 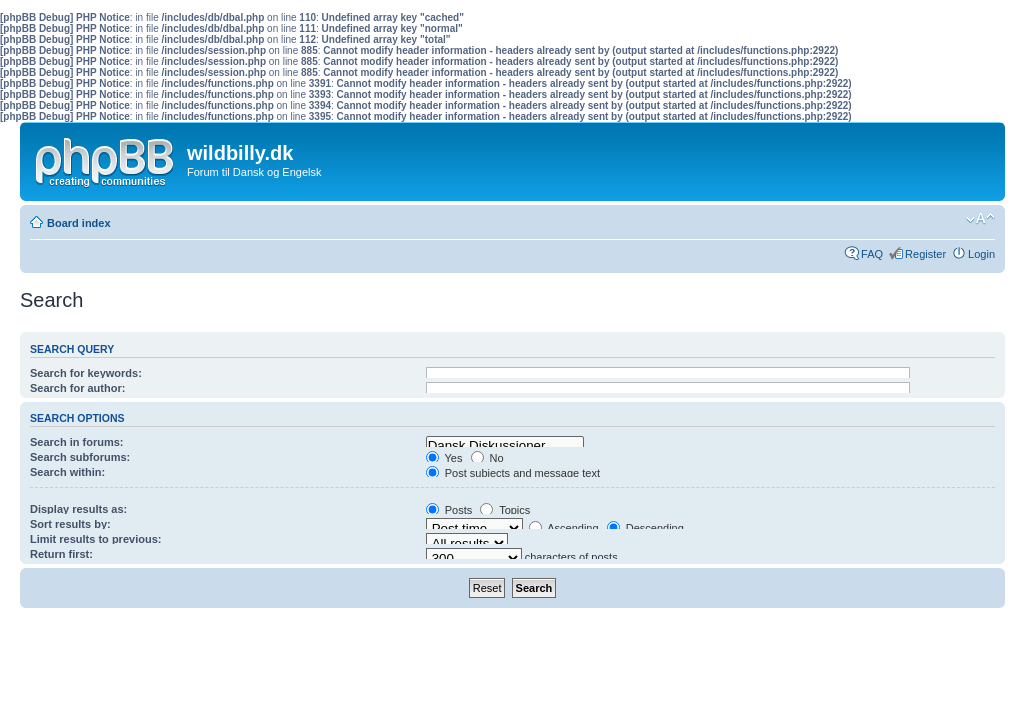 What do you see at coordinates (444, 458) in the screenshot?
I see `Yes` at bounding box center [444, 458].